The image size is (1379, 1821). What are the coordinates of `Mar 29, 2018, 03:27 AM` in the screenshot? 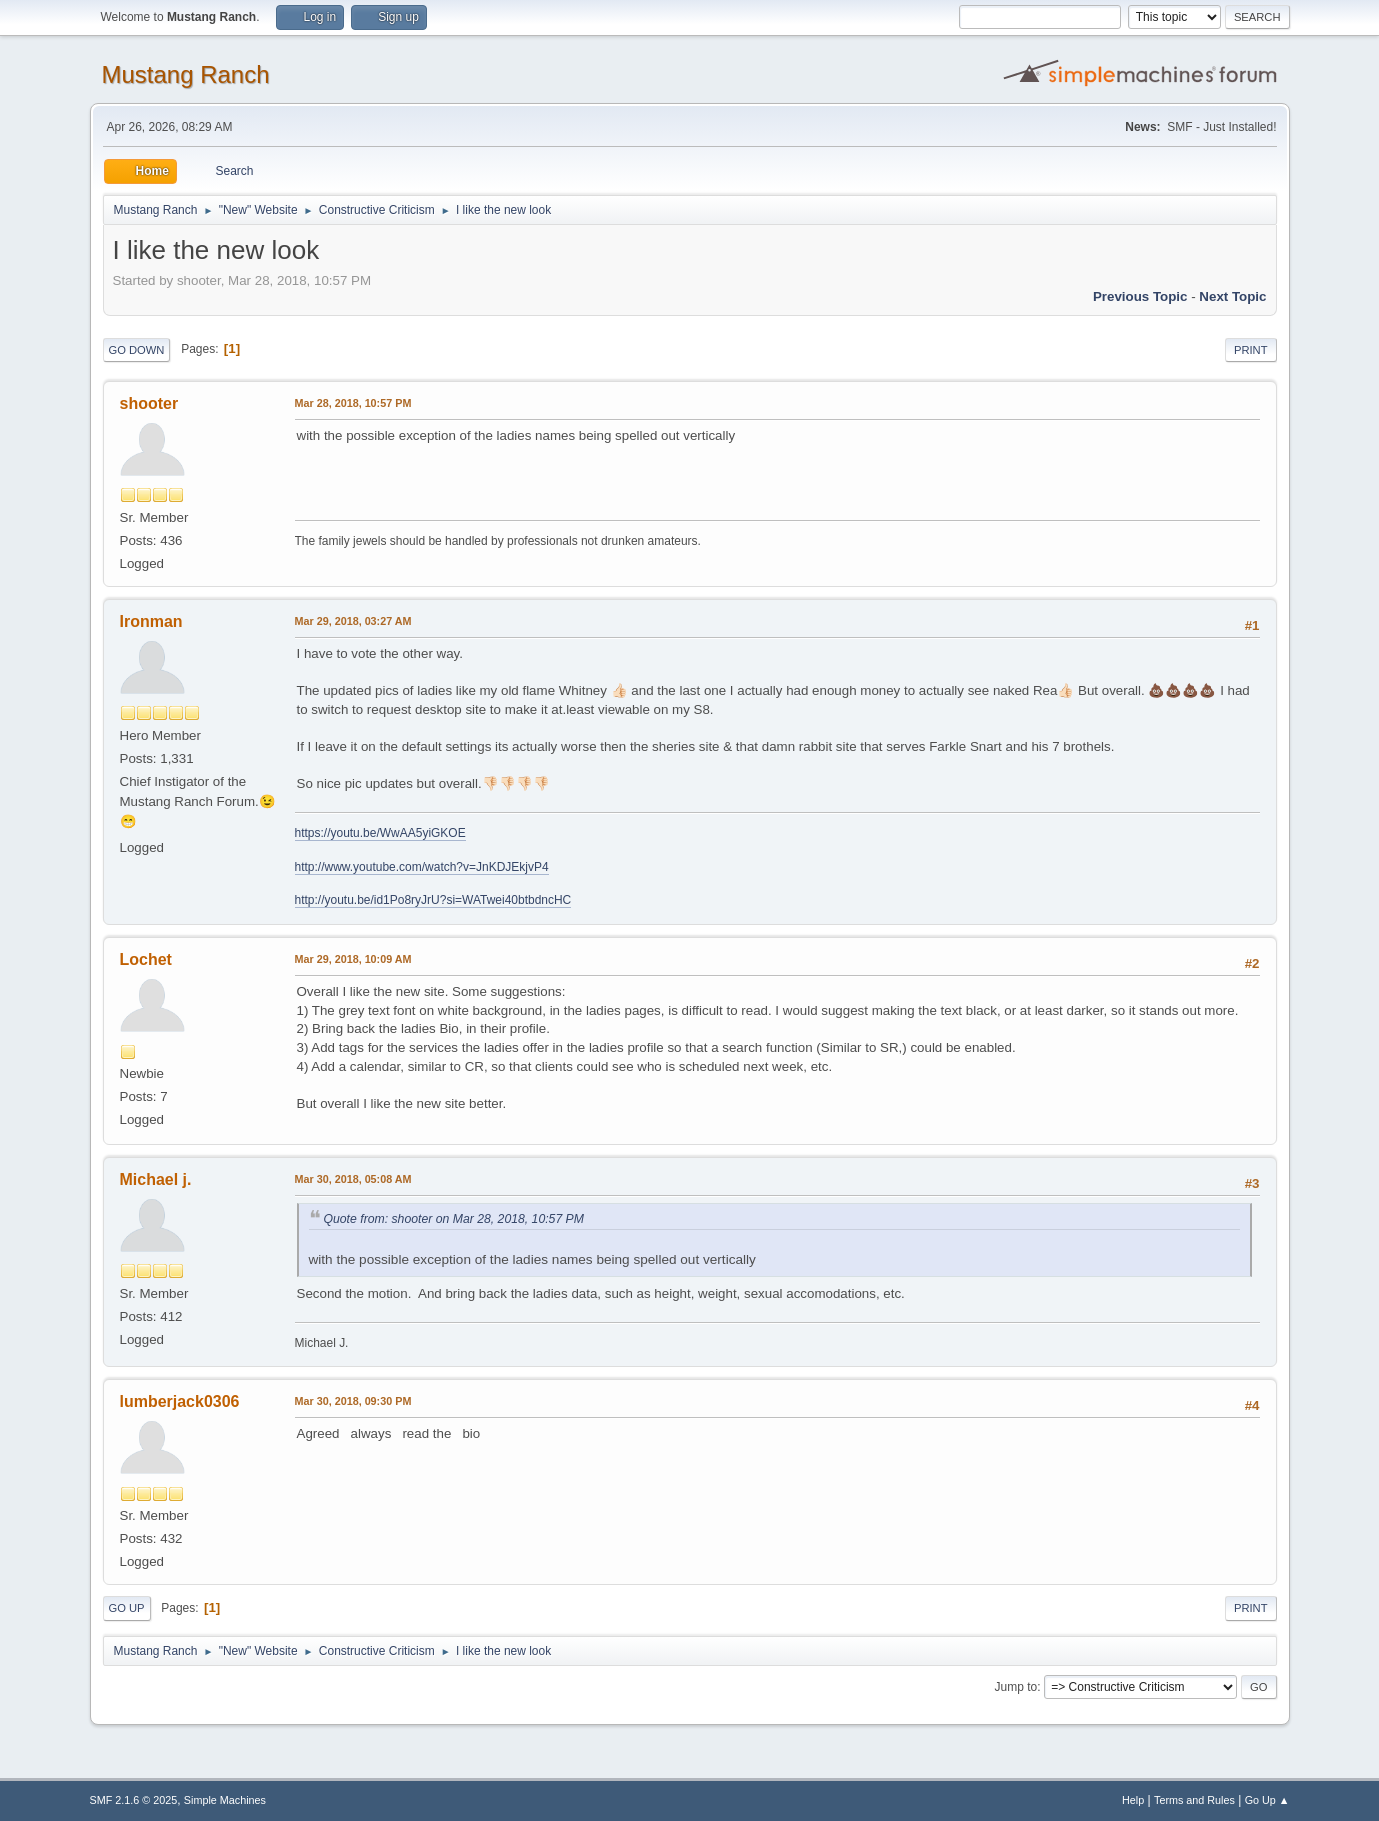 It's located at (353, 621).